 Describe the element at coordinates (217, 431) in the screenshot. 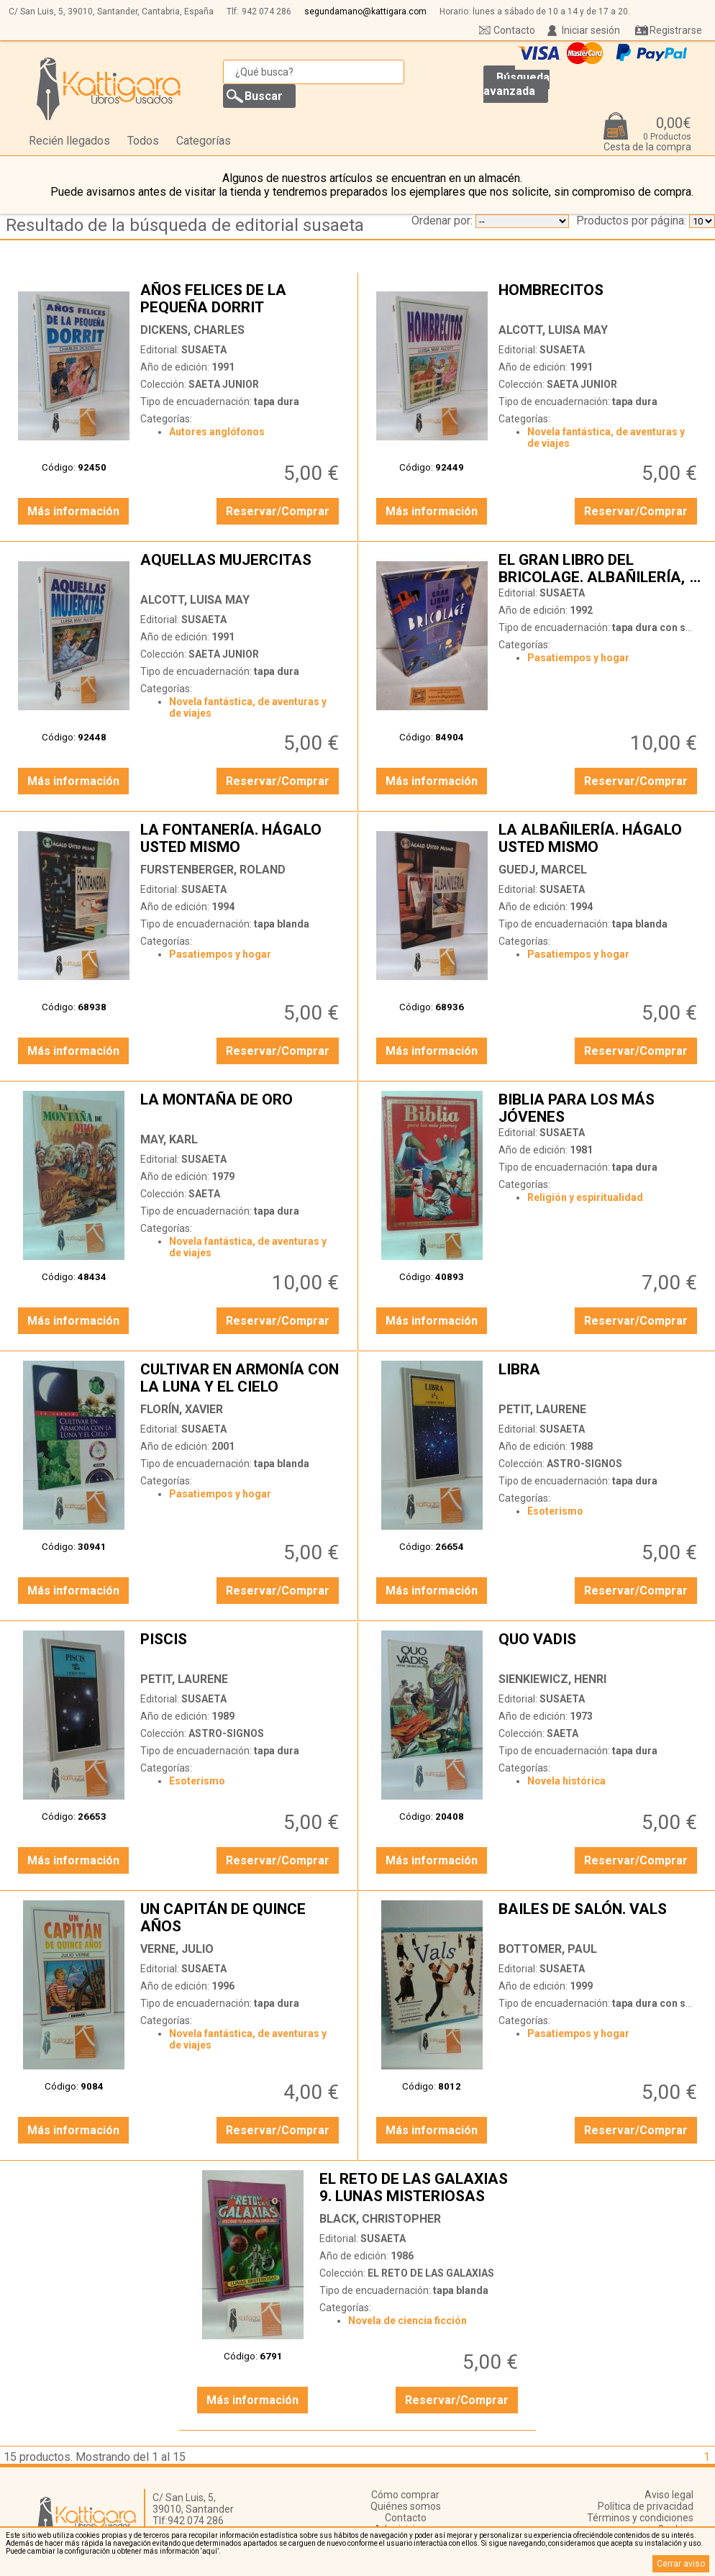

I see `Autores anglófonos` at that location.